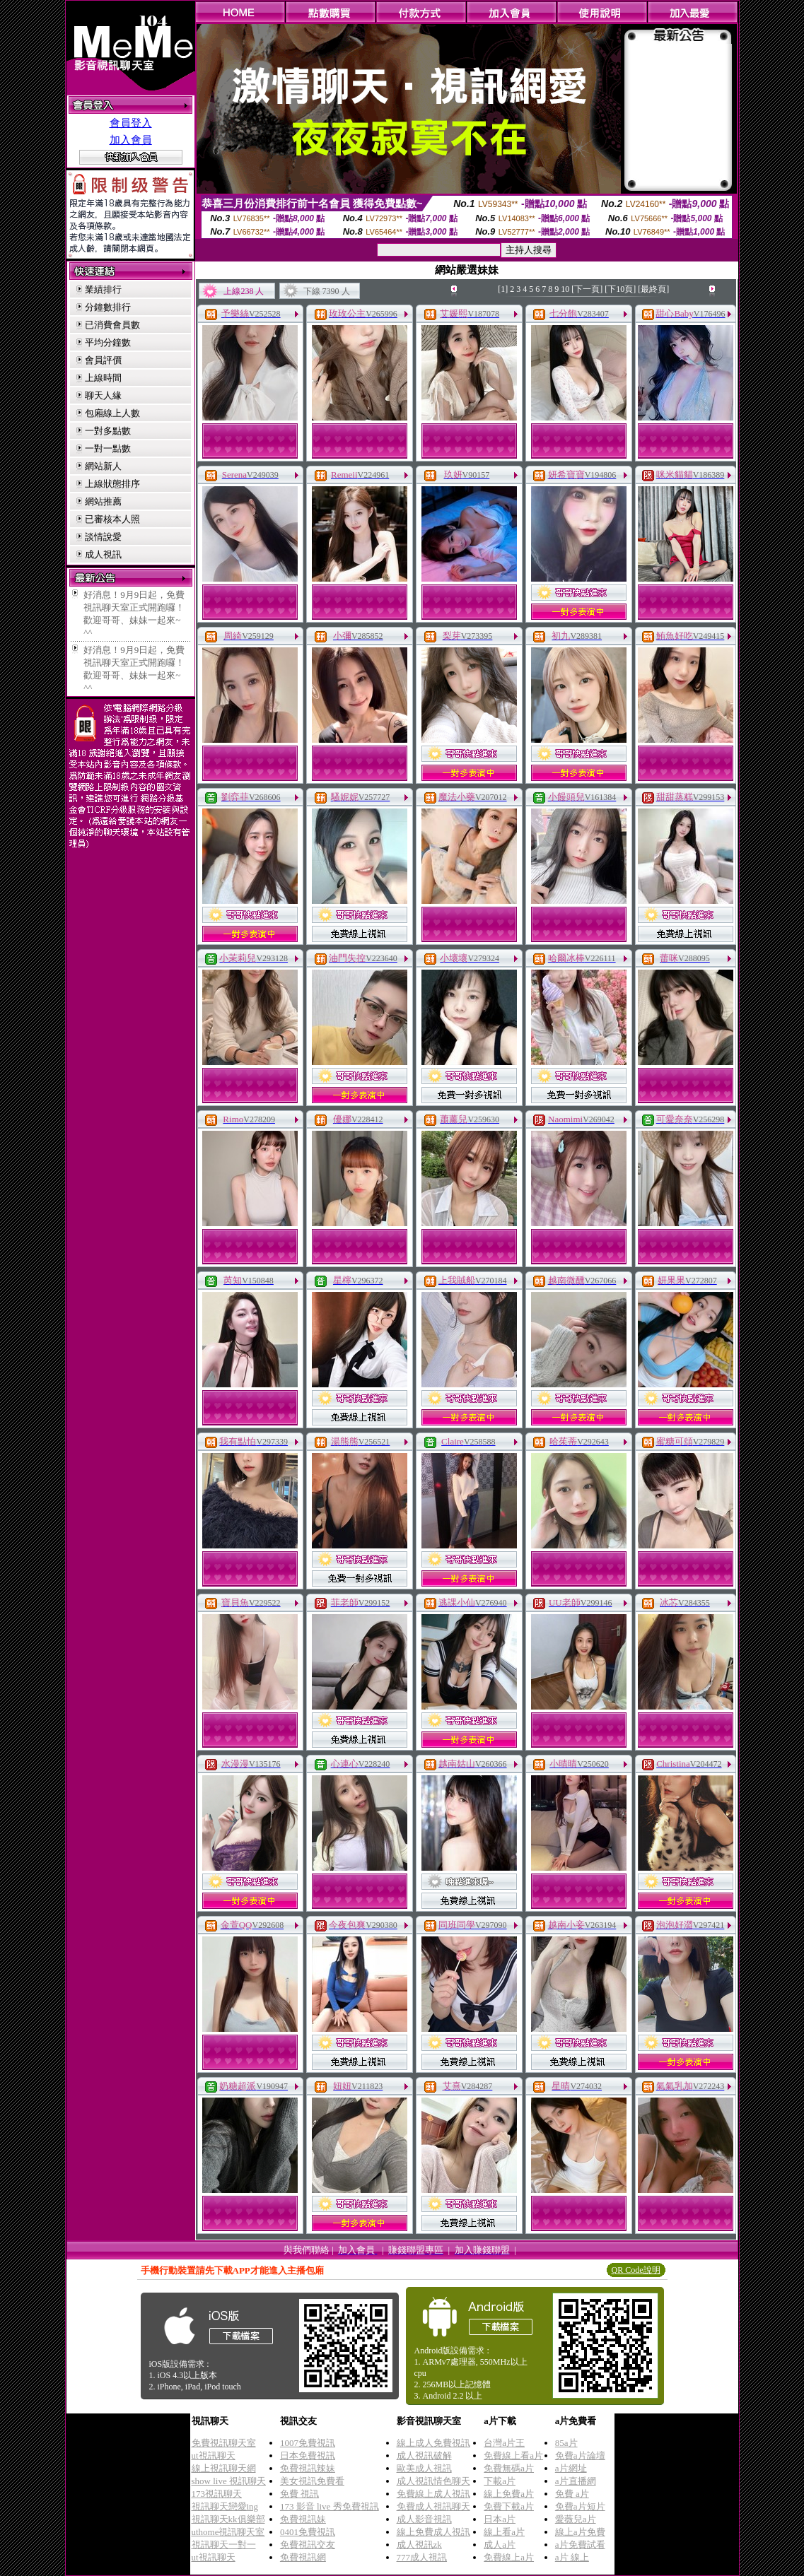 The height and width of the screenshot is (2576, 804). Describe the element at coordinates (575, 2519) in the screenshot. I see `愛薇兒a片` at that location.